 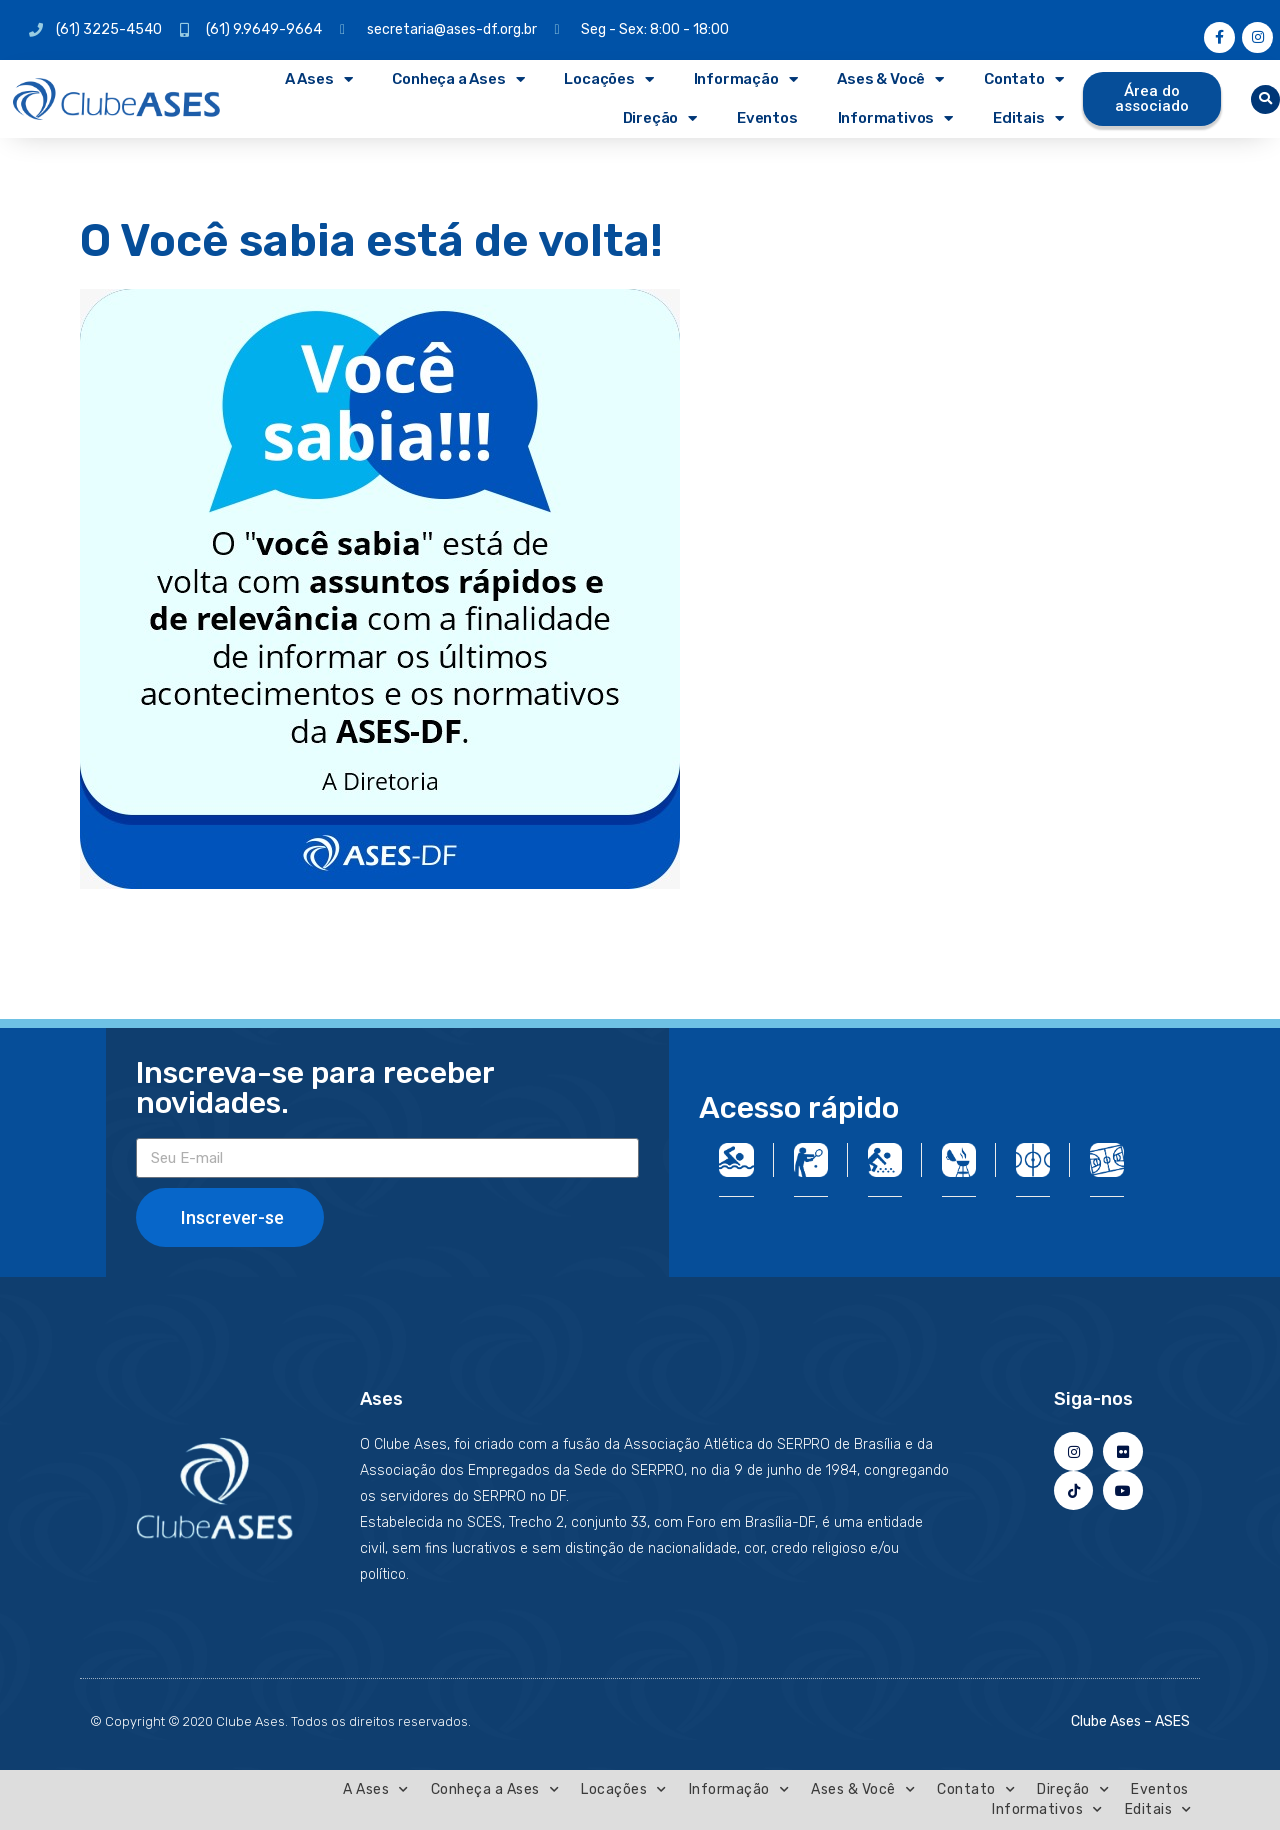 I want to click on Locações, so click(x=608, y=79).